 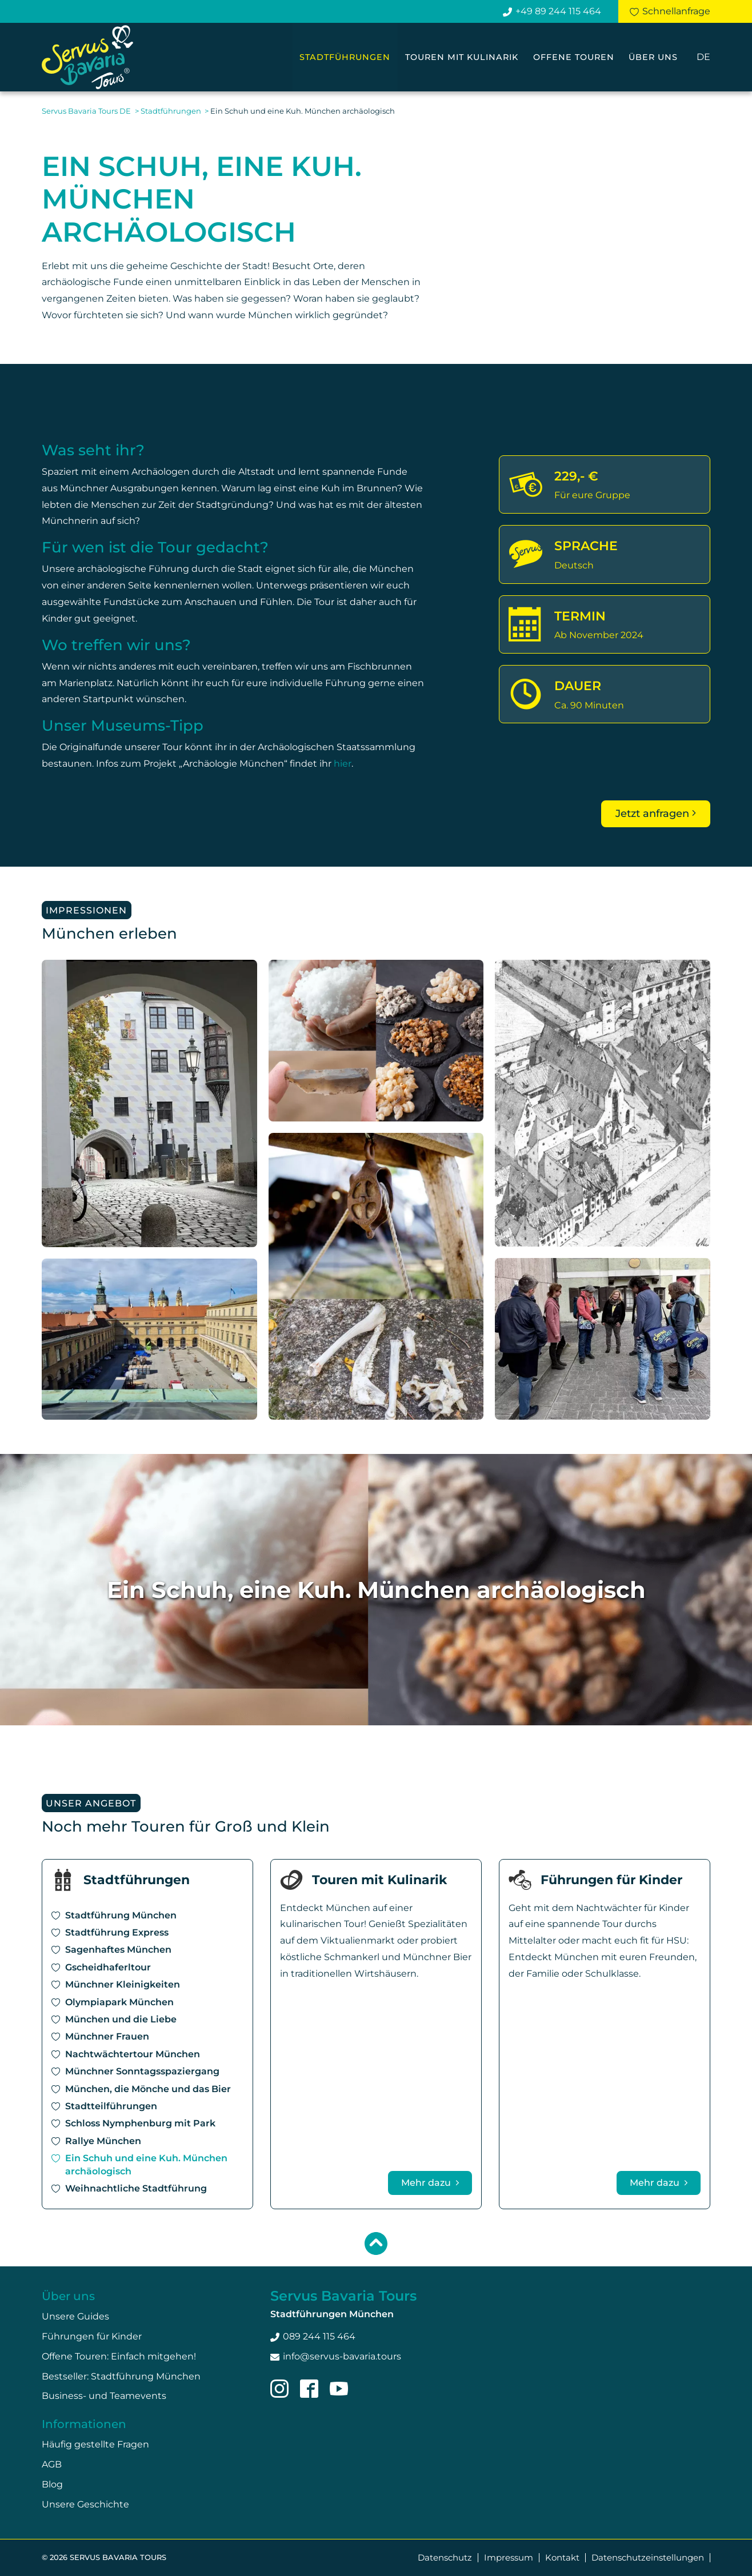 What do you see at coordinates (121, 2019) in the screenshot?
I see `München und die Liebe` at bounding box center [121, 2019].